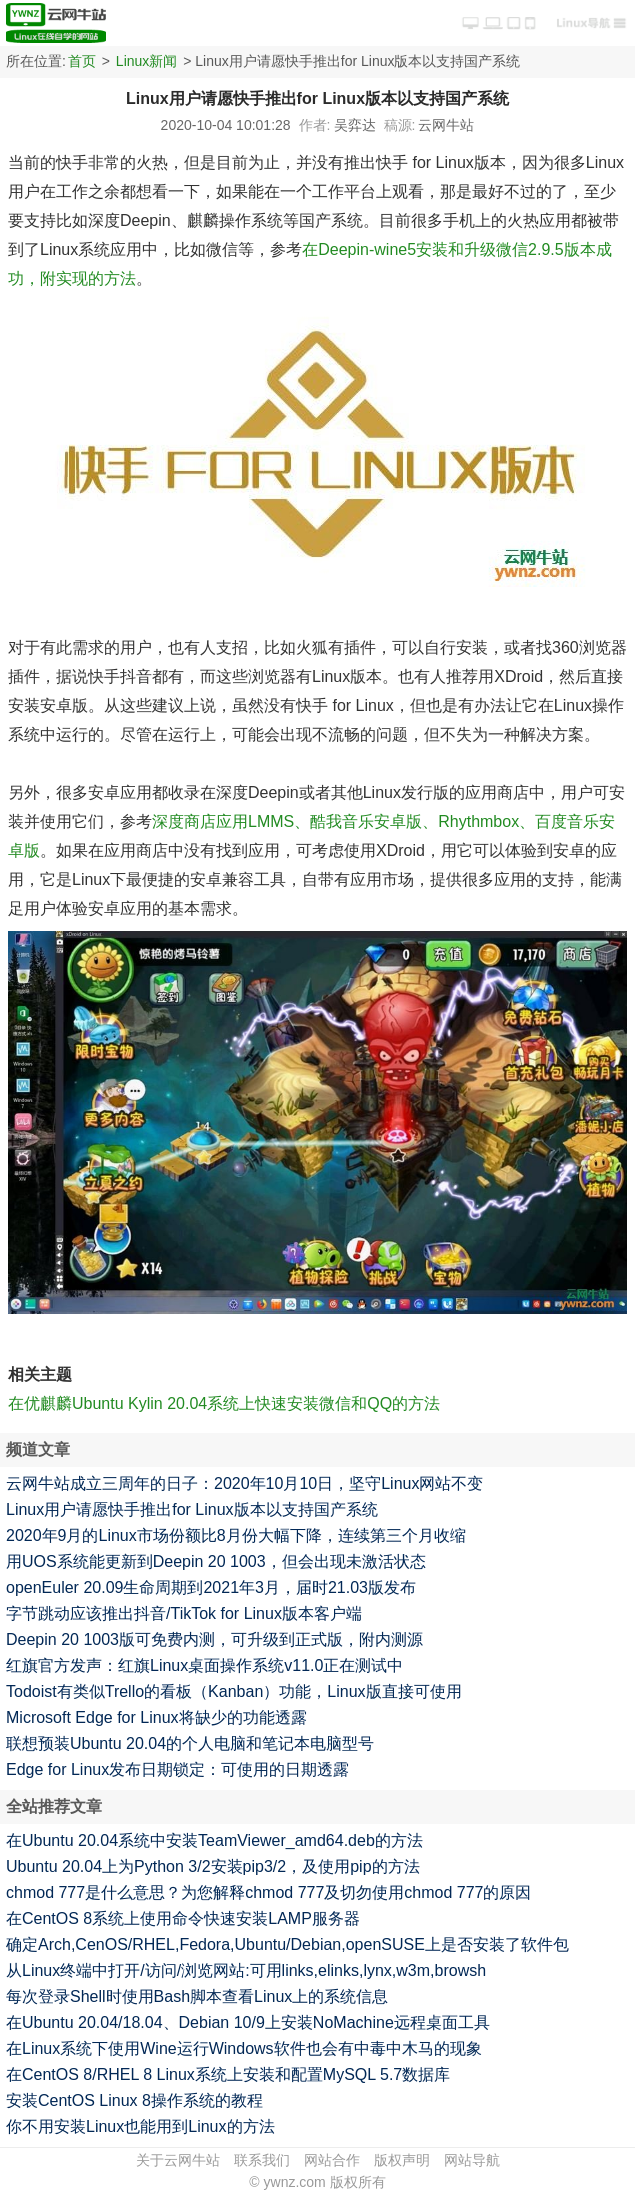 This screenshot has height=2197, width=635. Describe the element at coordinates (211, 1587) in the screenshot. I see `openEuler 20.09生命周期到2021年3月，届时21.03版发布` at that location.